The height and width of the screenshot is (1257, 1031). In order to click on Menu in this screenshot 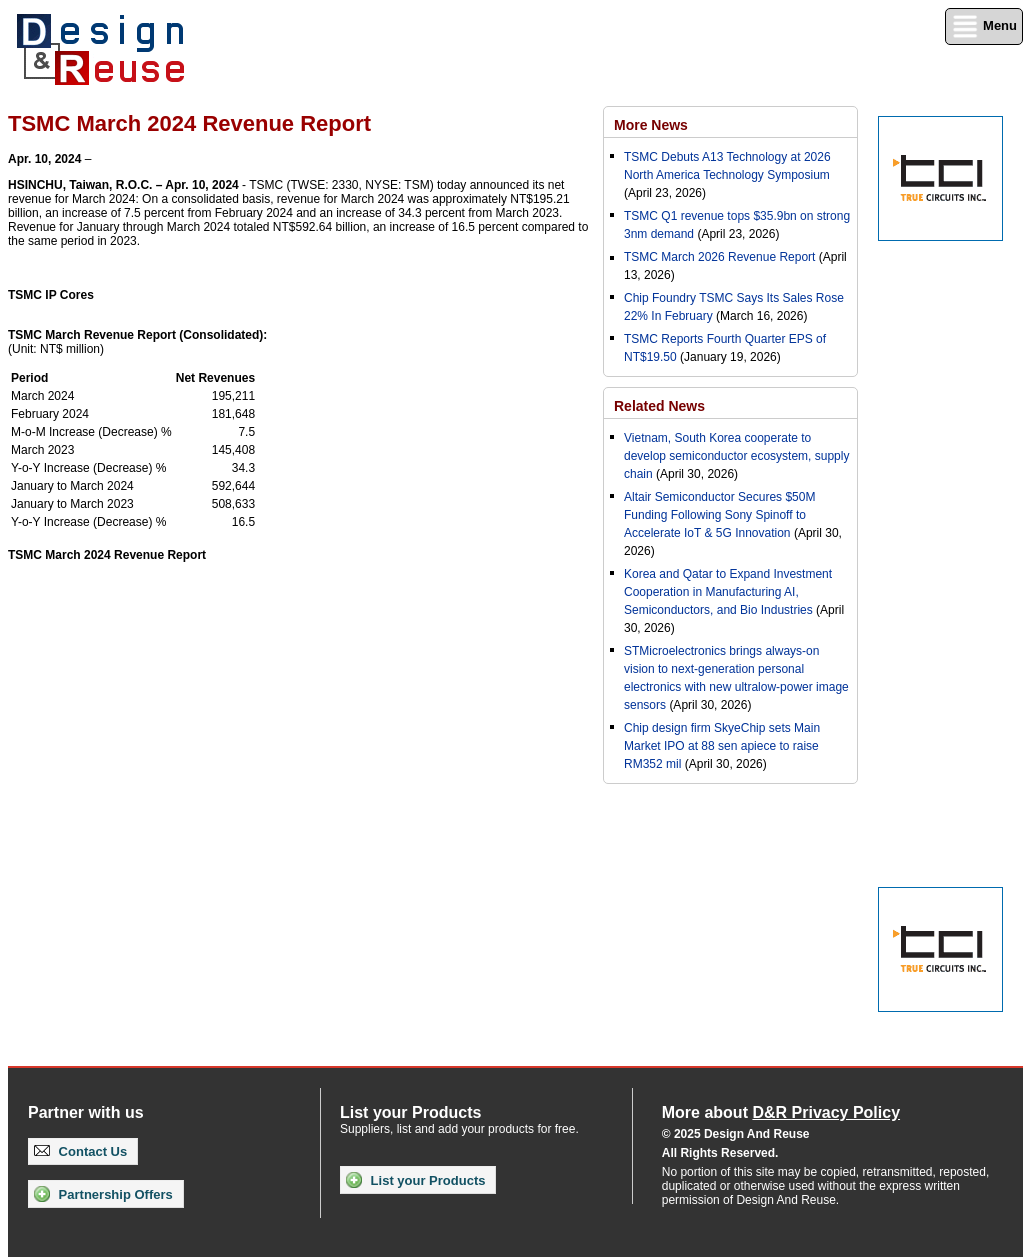, I will do `click(984, 26)`.